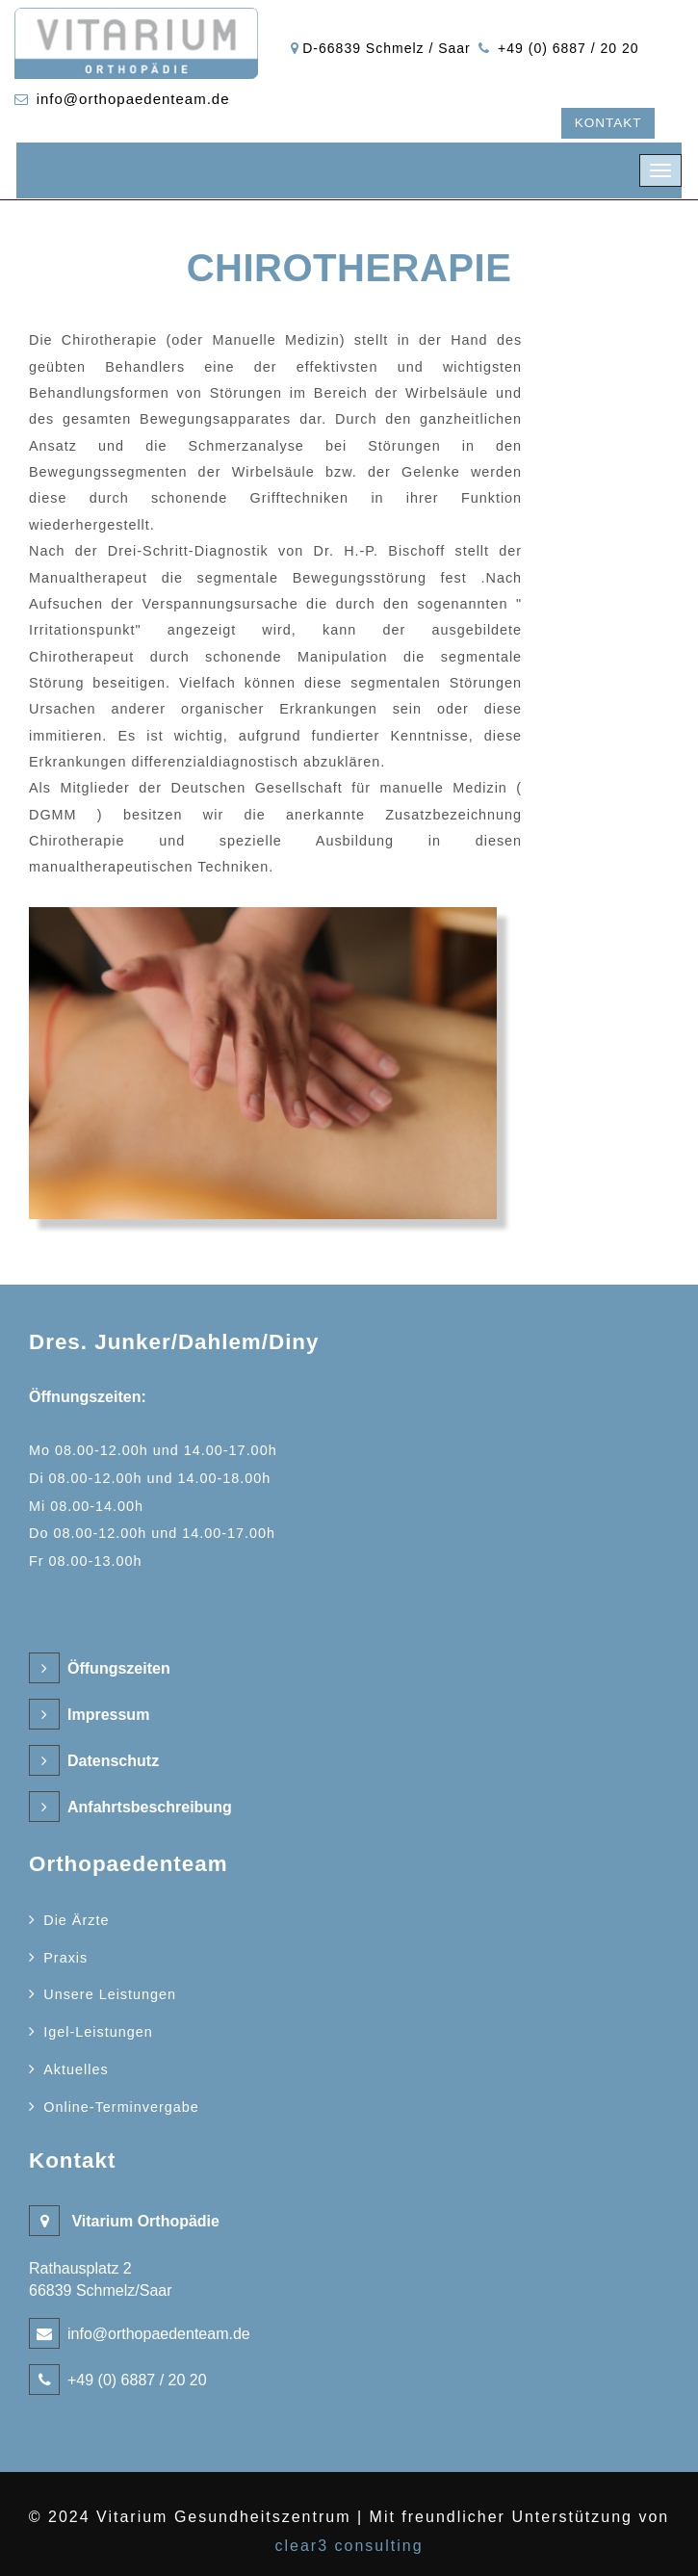 The height and width of the screenshot is (2576, 698). What do you see at coordinates (118, 1668) in the screenshot?
I see `Öffungszeiten` at bounding box center [118, 1668].